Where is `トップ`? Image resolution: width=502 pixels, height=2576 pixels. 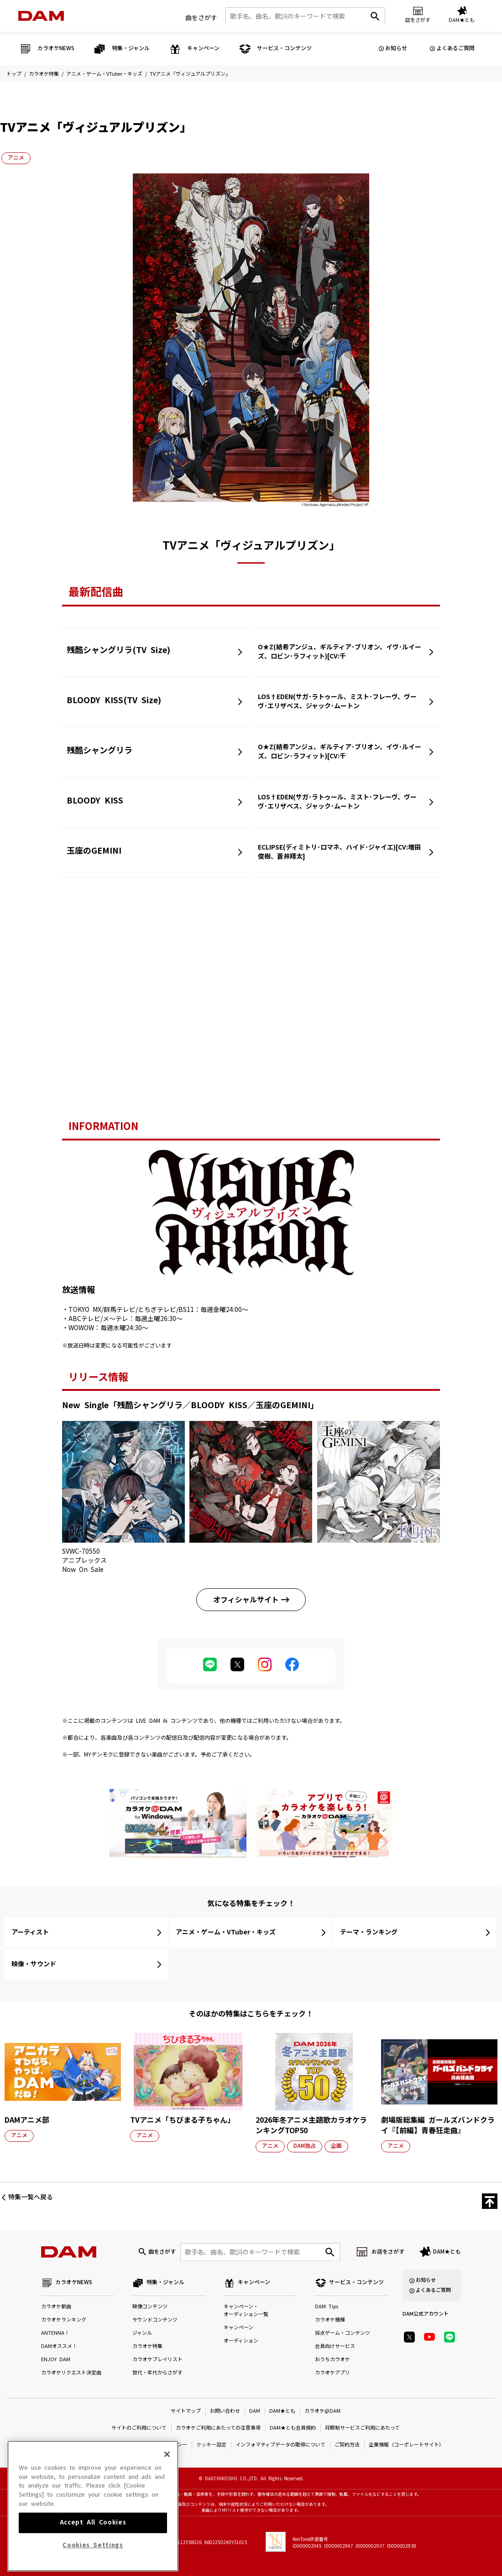 トップ is located at coordinates (13, 74).